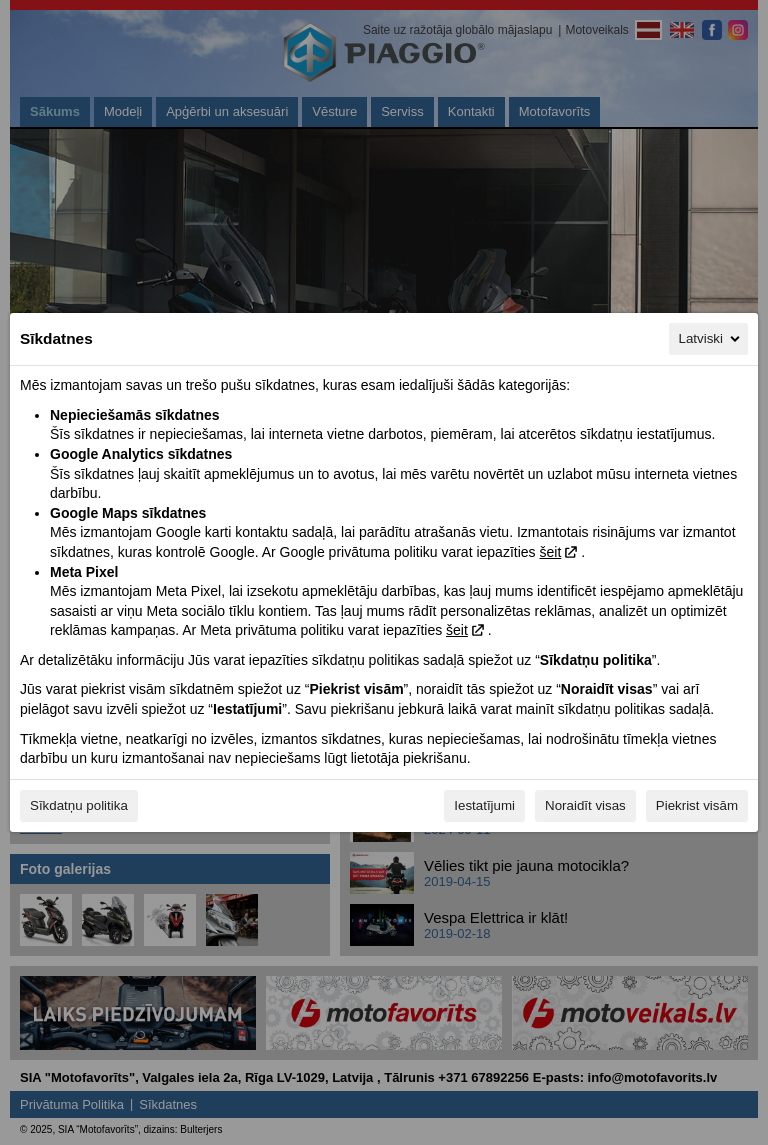 This screenshot has height=1145, width=768. Describe the element at coordinates (484, 805) in the screenshot. I see `Iestatījumi` at that location.